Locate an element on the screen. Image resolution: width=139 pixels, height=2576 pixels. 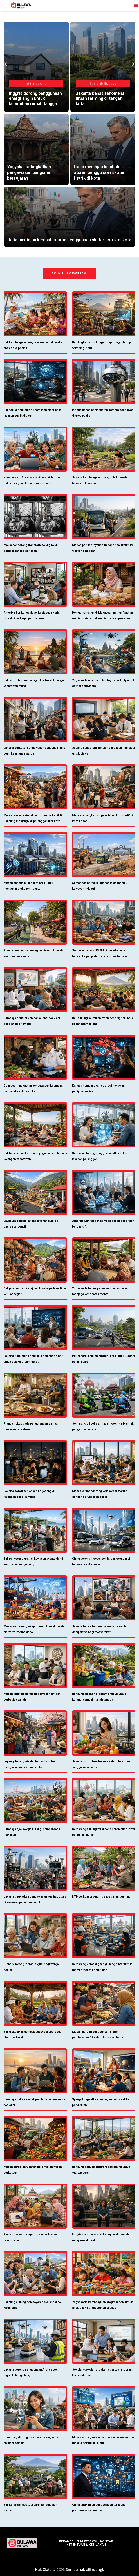
Italia meninjau kembali aturan penggunaan skuter listrik di kota is located at coordinates (99, 172).